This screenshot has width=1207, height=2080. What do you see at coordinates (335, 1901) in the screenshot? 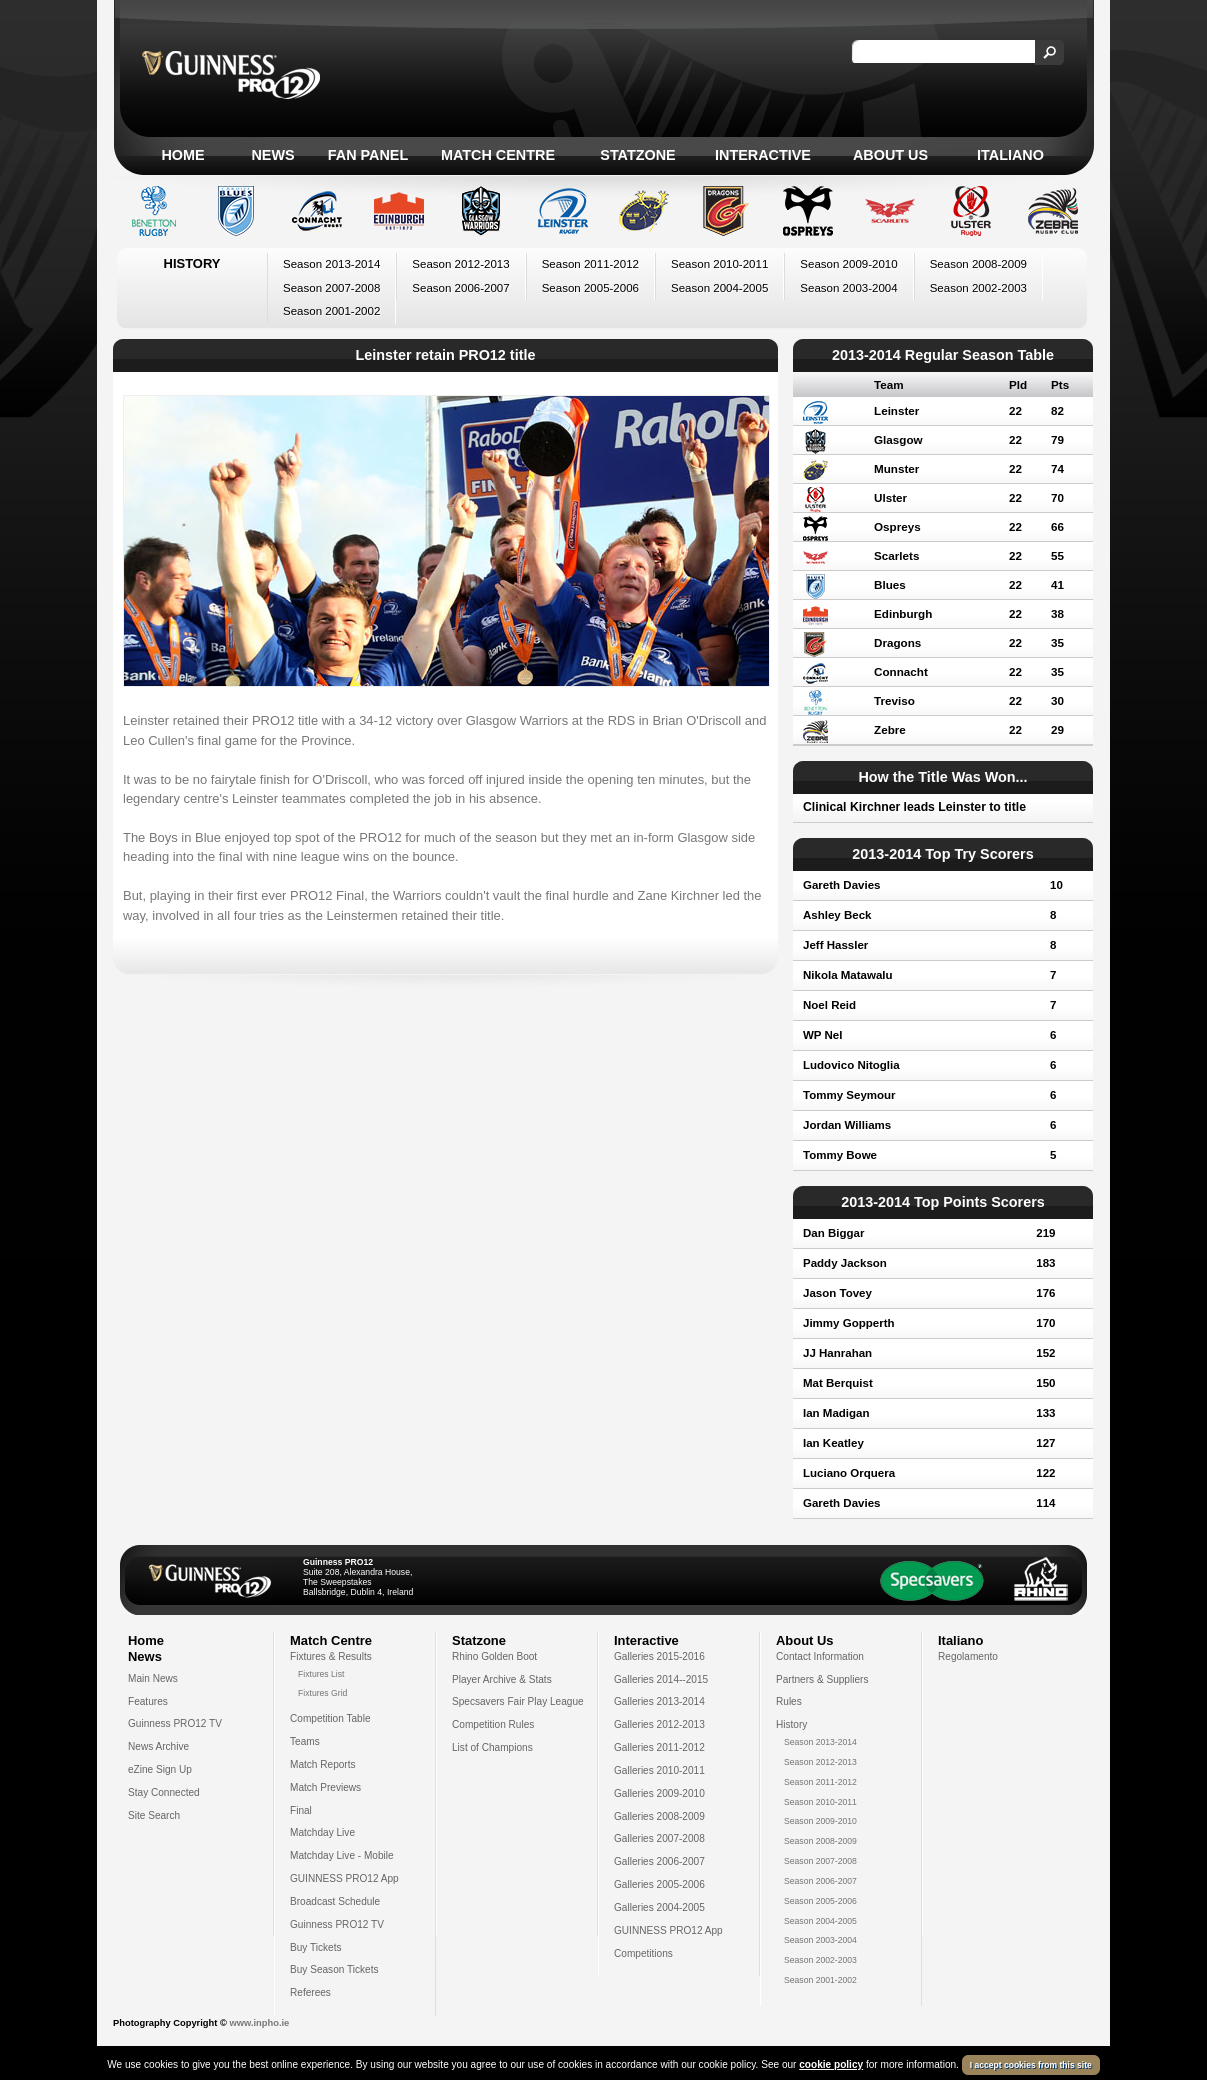
I see `Broadcast Schedule` at bounding box center [335, 1901].